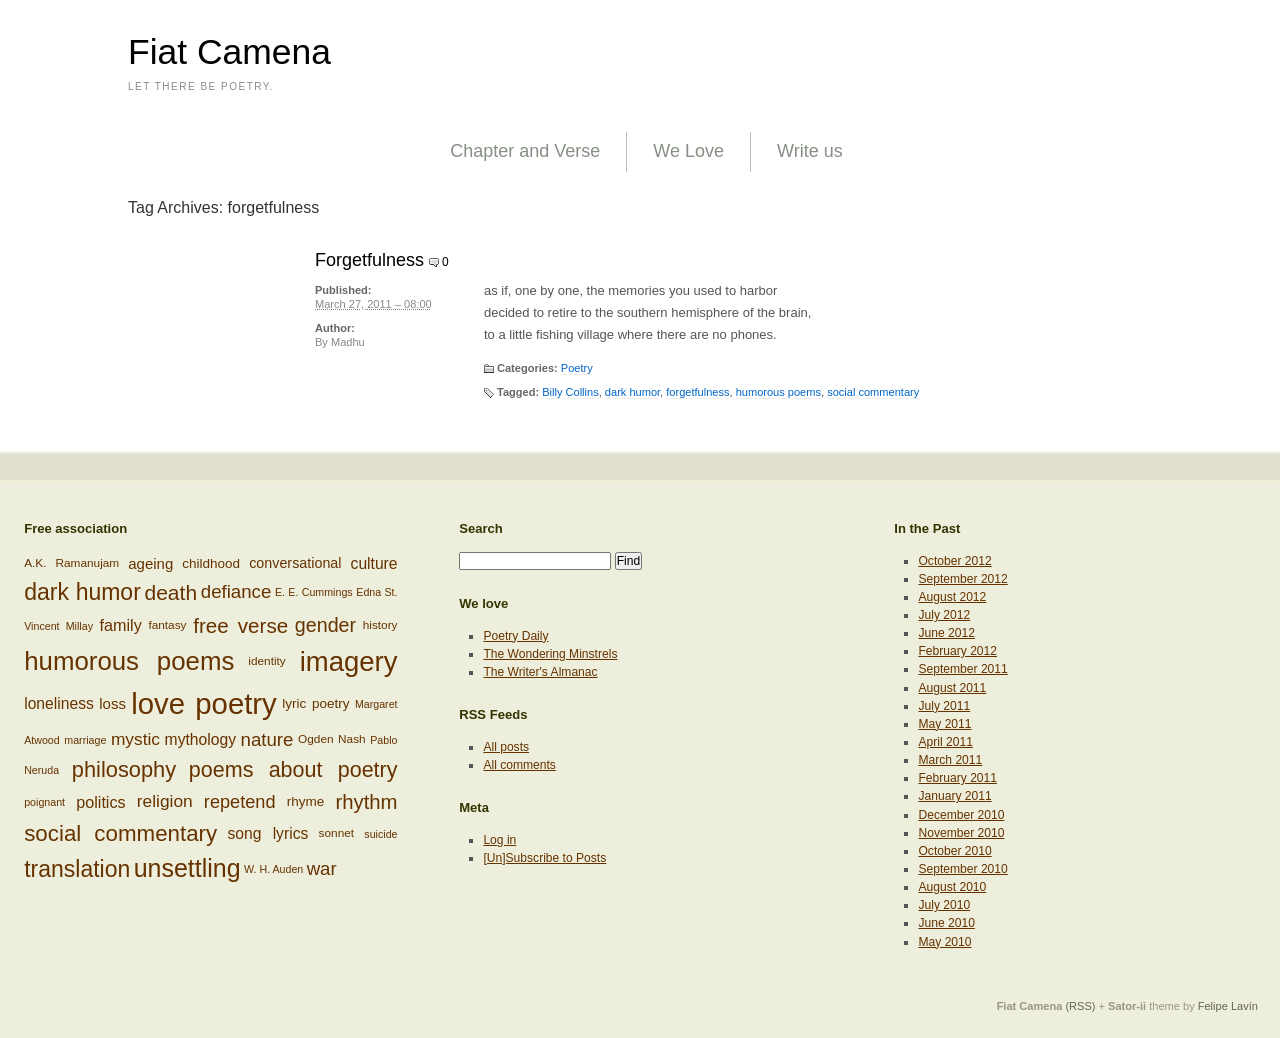 This screenshot has height=1038, width=1280. What do you see at coordinates (349, 661) in the screenshot?
I see `imagery [imagery (61 items)]` at bounding box center [349, 661].